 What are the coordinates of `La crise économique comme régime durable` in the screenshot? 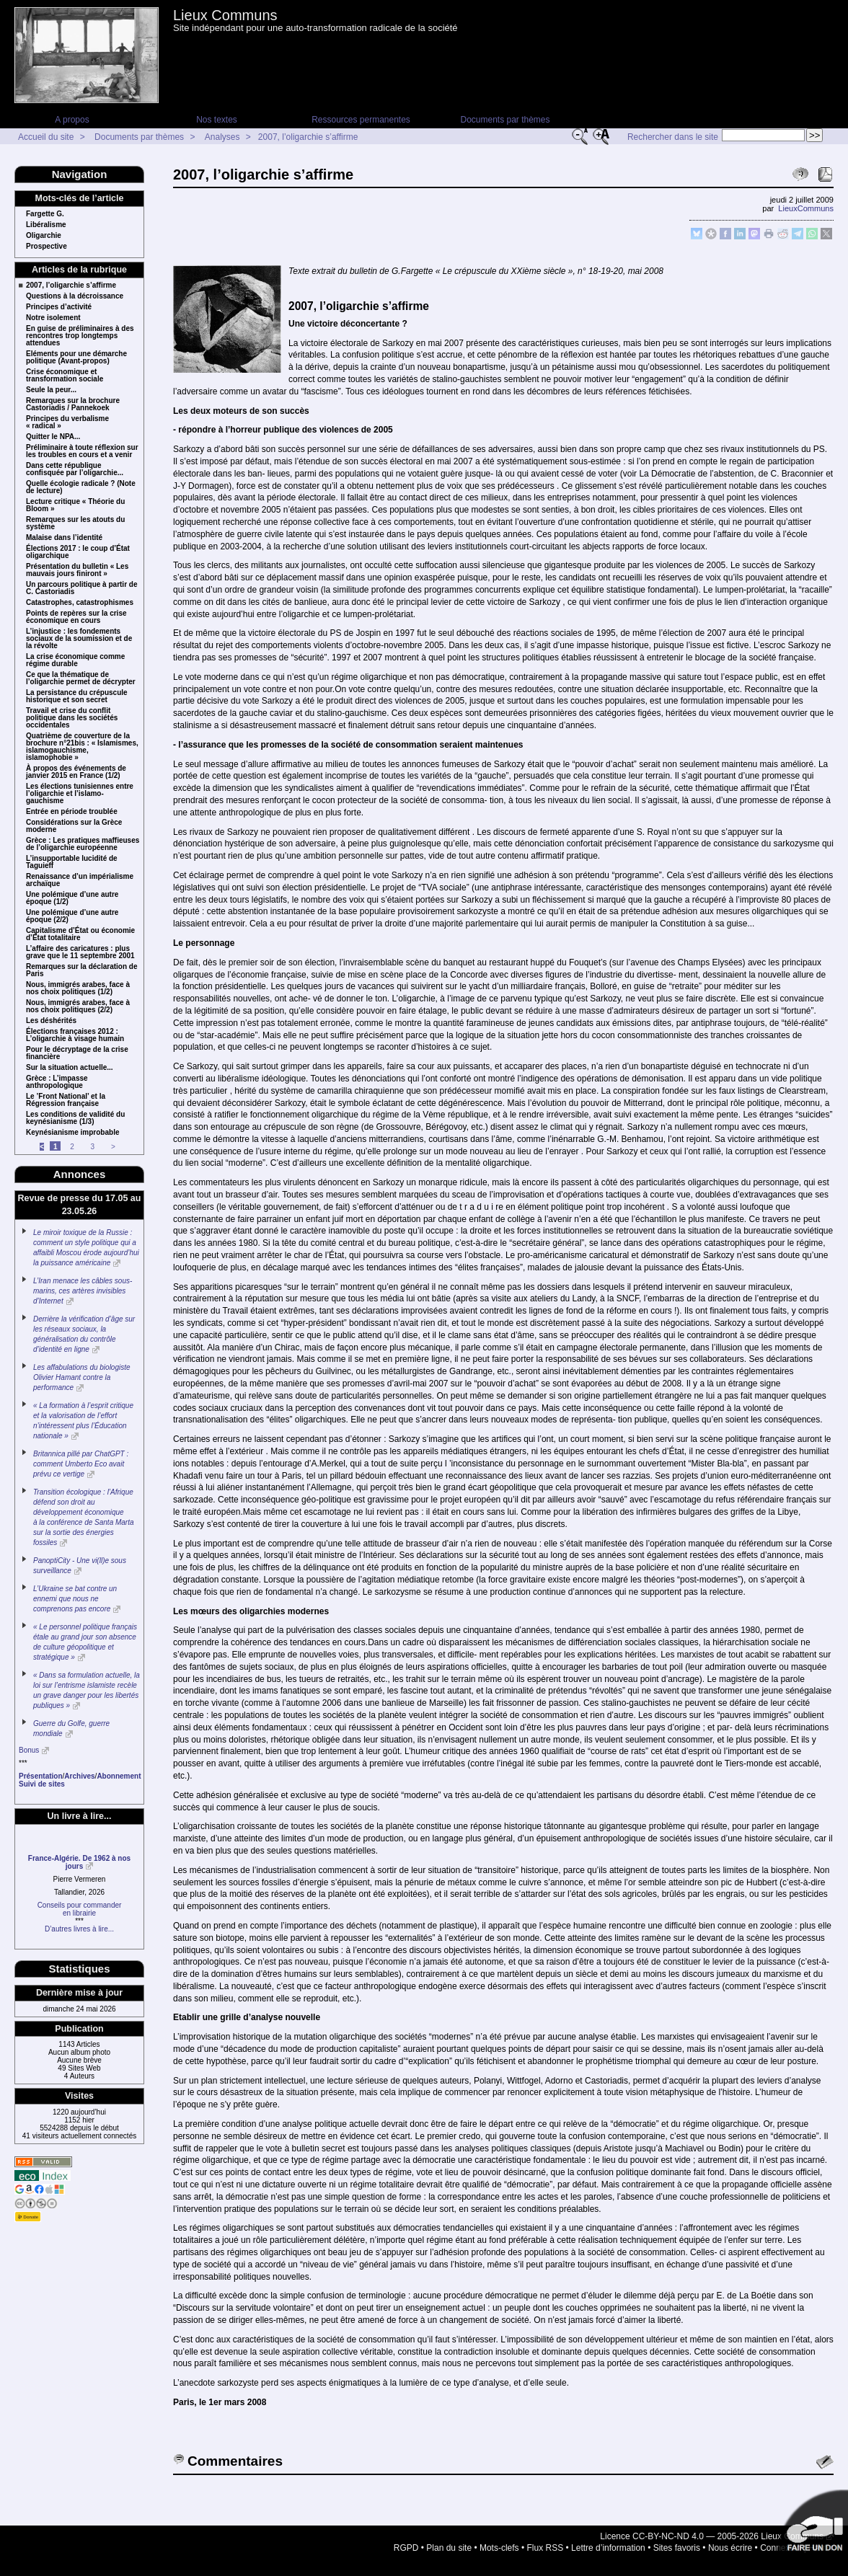 It's located at (75, 660).